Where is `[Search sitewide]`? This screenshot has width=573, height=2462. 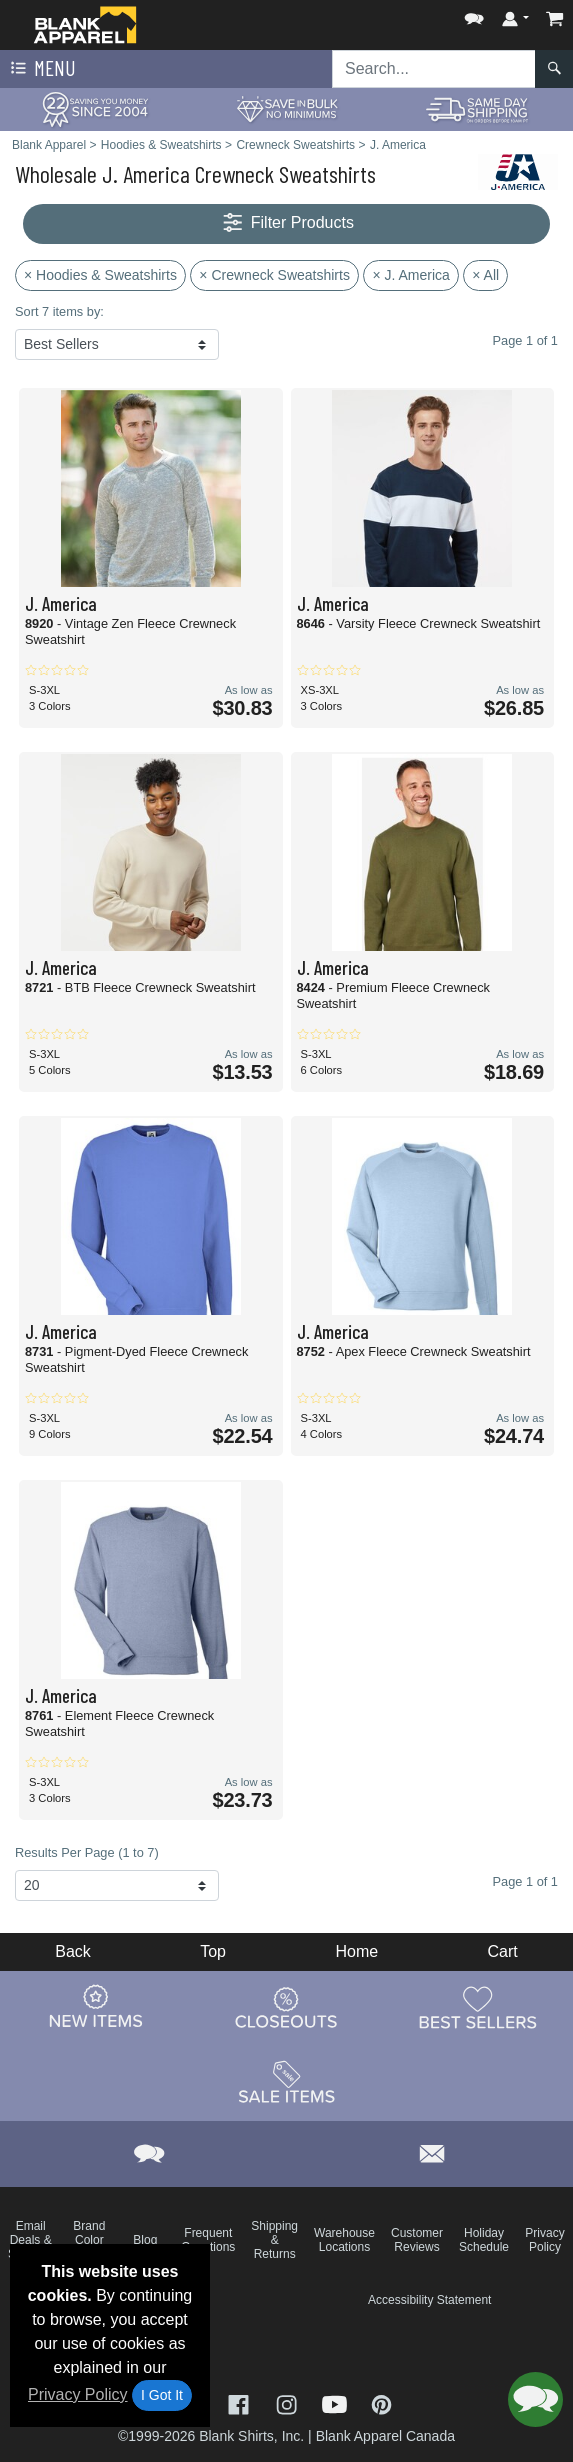 [Search sitewide] is located at coordinates (434, 69).